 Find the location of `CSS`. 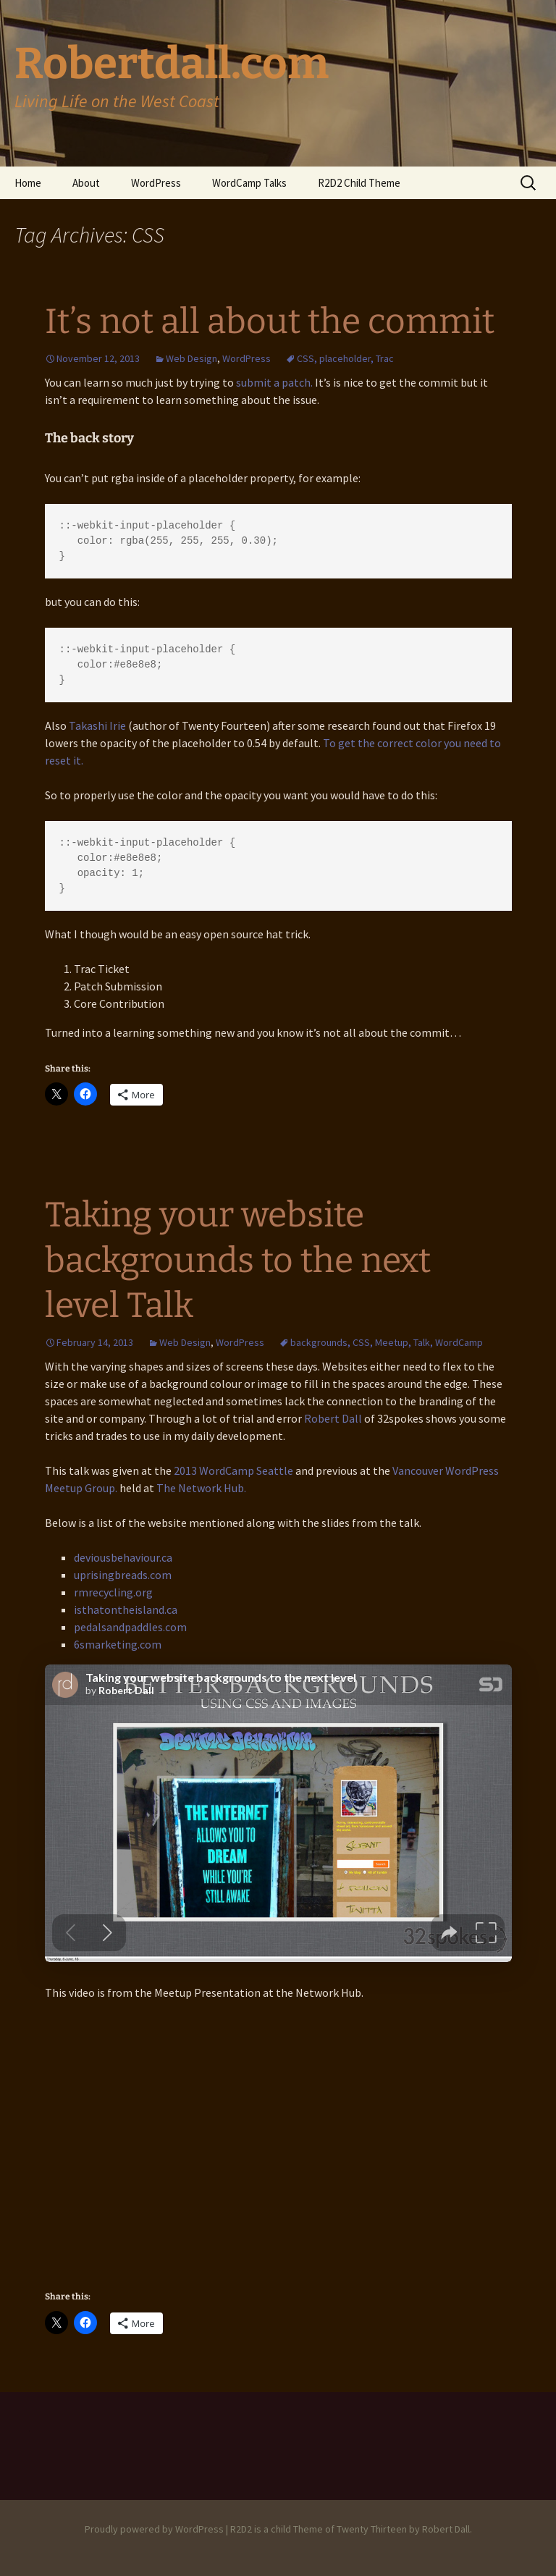

CSS is located at coordinates (305, 358).